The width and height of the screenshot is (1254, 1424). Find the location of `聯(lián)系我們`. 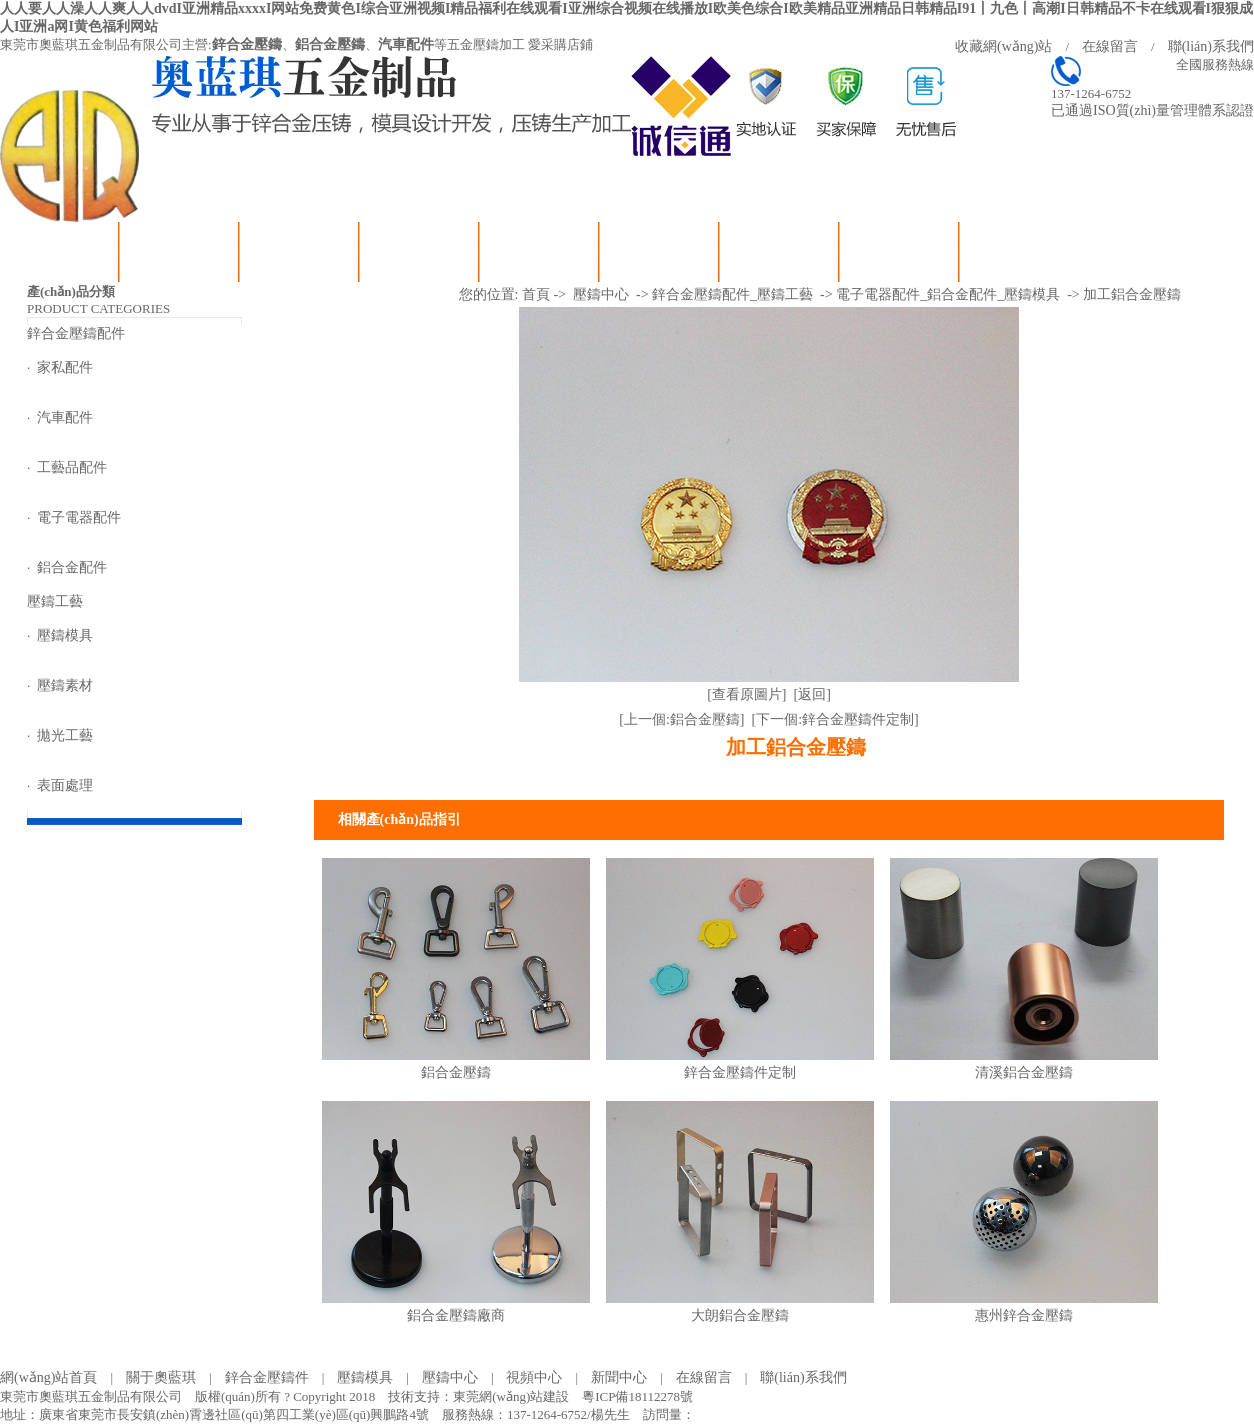

聯(lián)系我們 is located at coordinates (1211, 46).